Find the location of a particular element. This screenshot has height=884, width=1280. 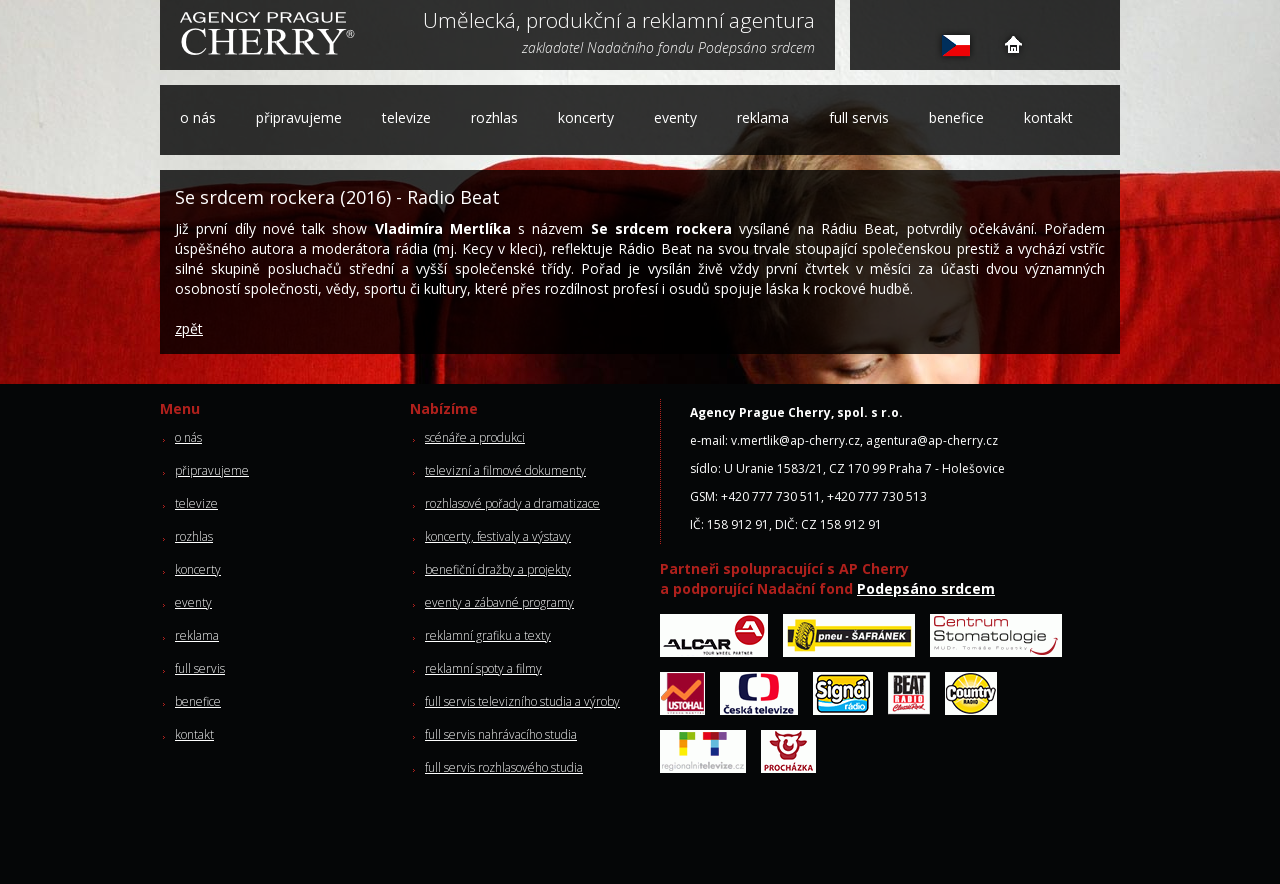

full servis rozhlasového studia is located at coordinates (504, 767).